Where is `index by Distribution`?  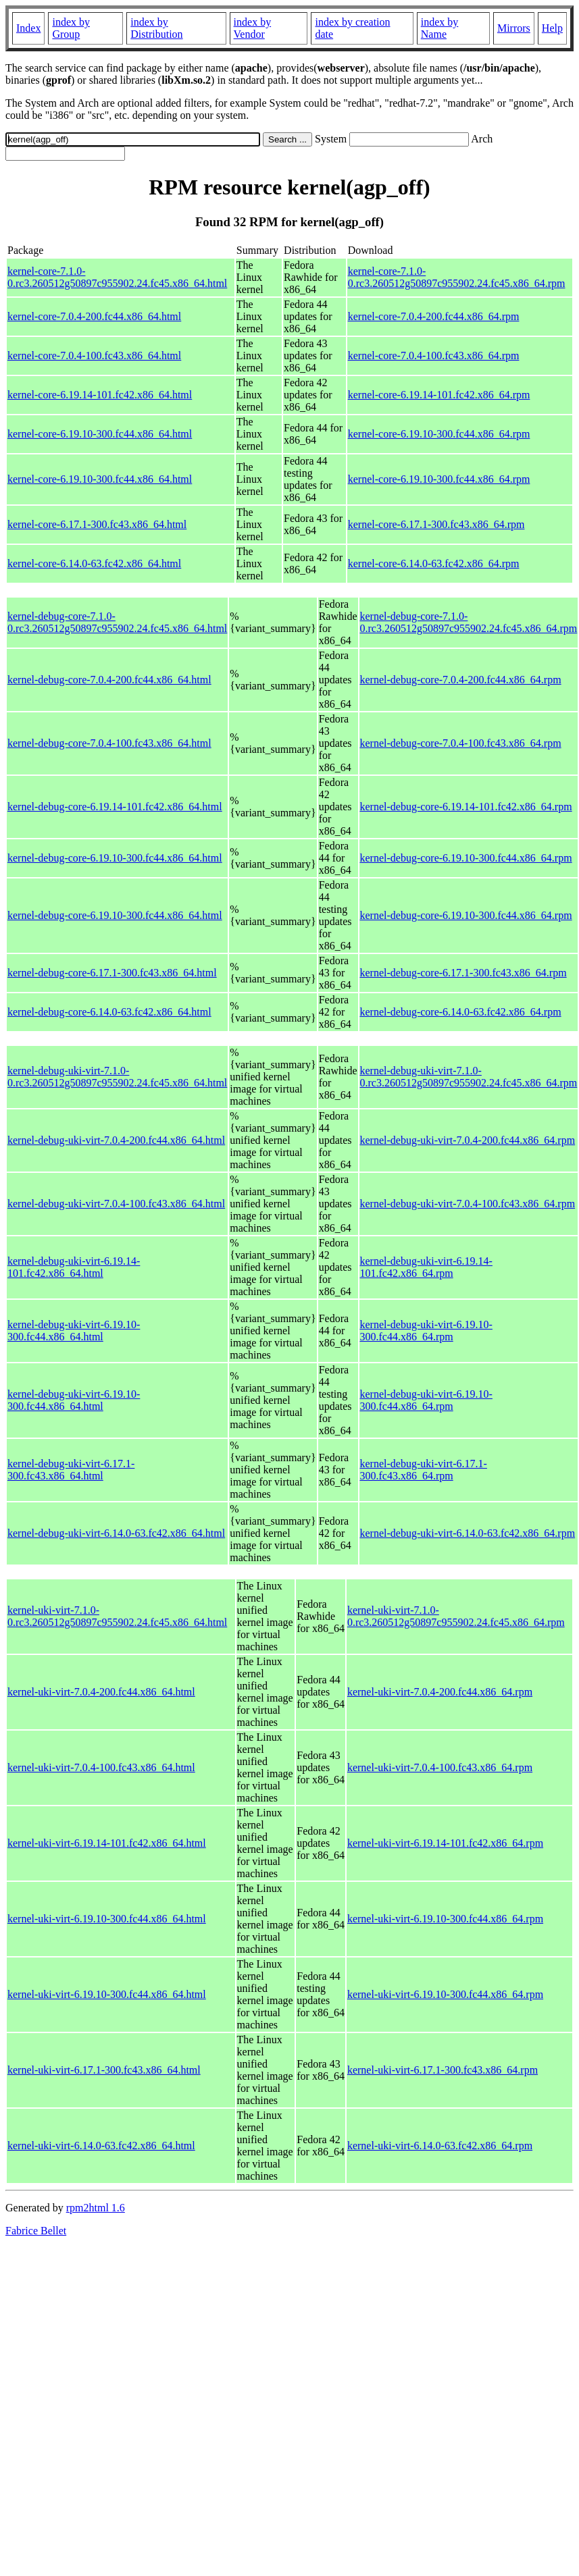
index by Distribution is located at coordinates (156, 28).